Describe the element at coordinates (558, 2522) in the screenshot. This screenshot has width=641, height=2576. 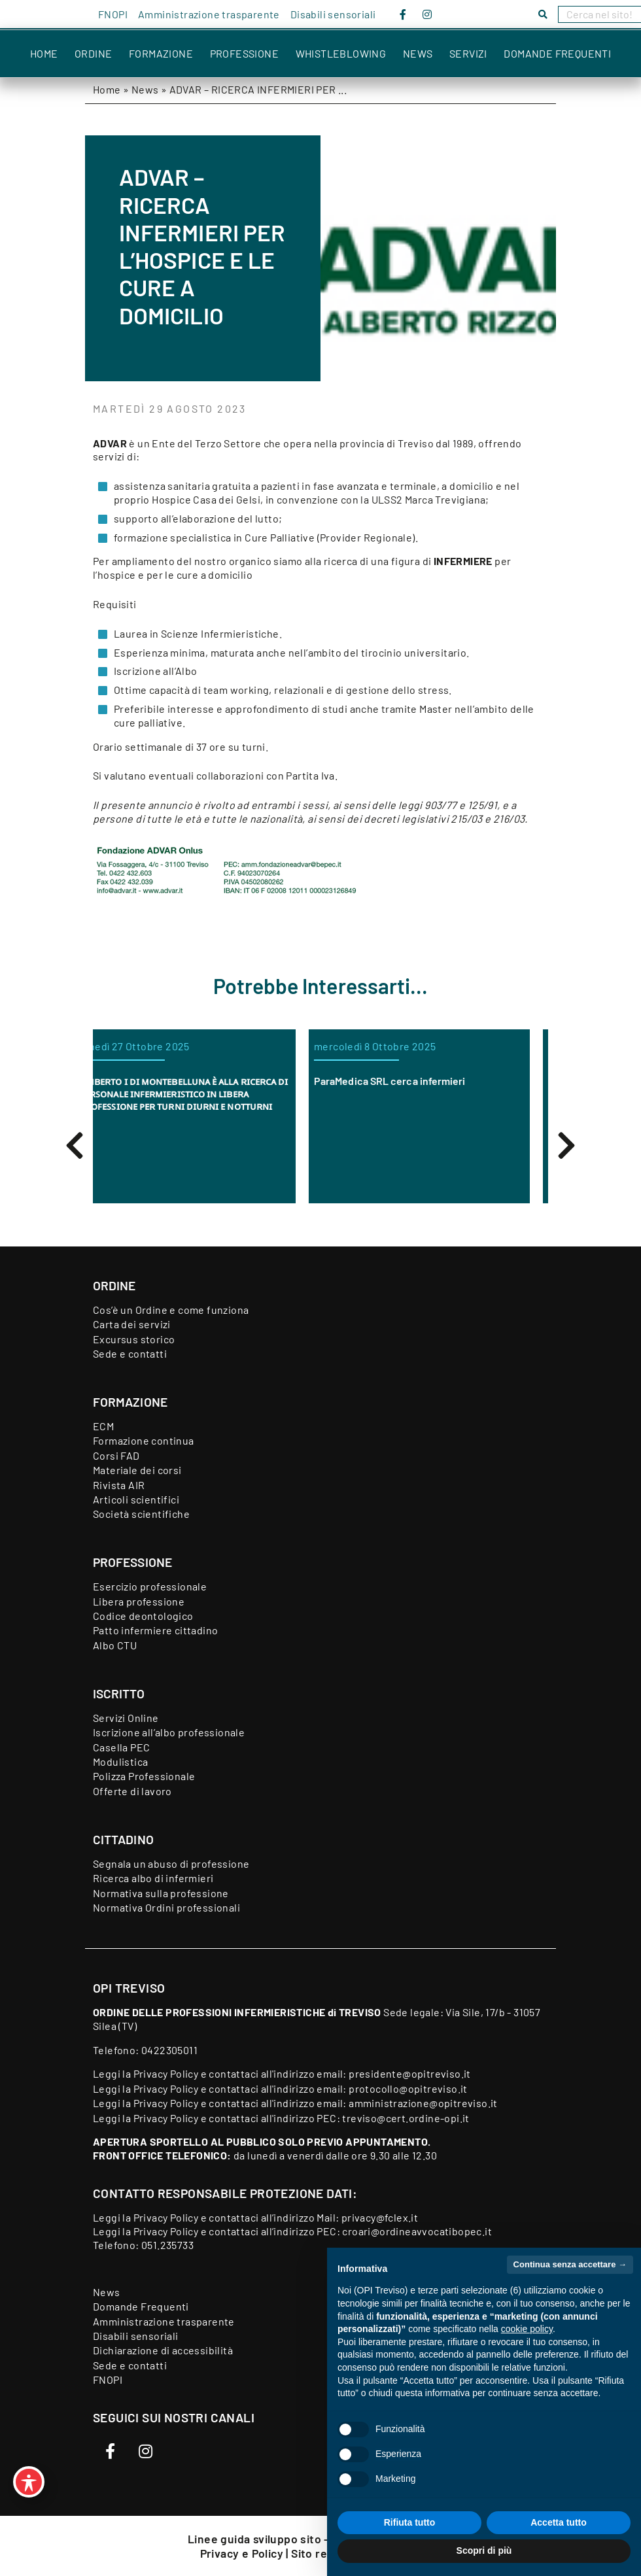
I see `Accetta tutto [button]` at that location.